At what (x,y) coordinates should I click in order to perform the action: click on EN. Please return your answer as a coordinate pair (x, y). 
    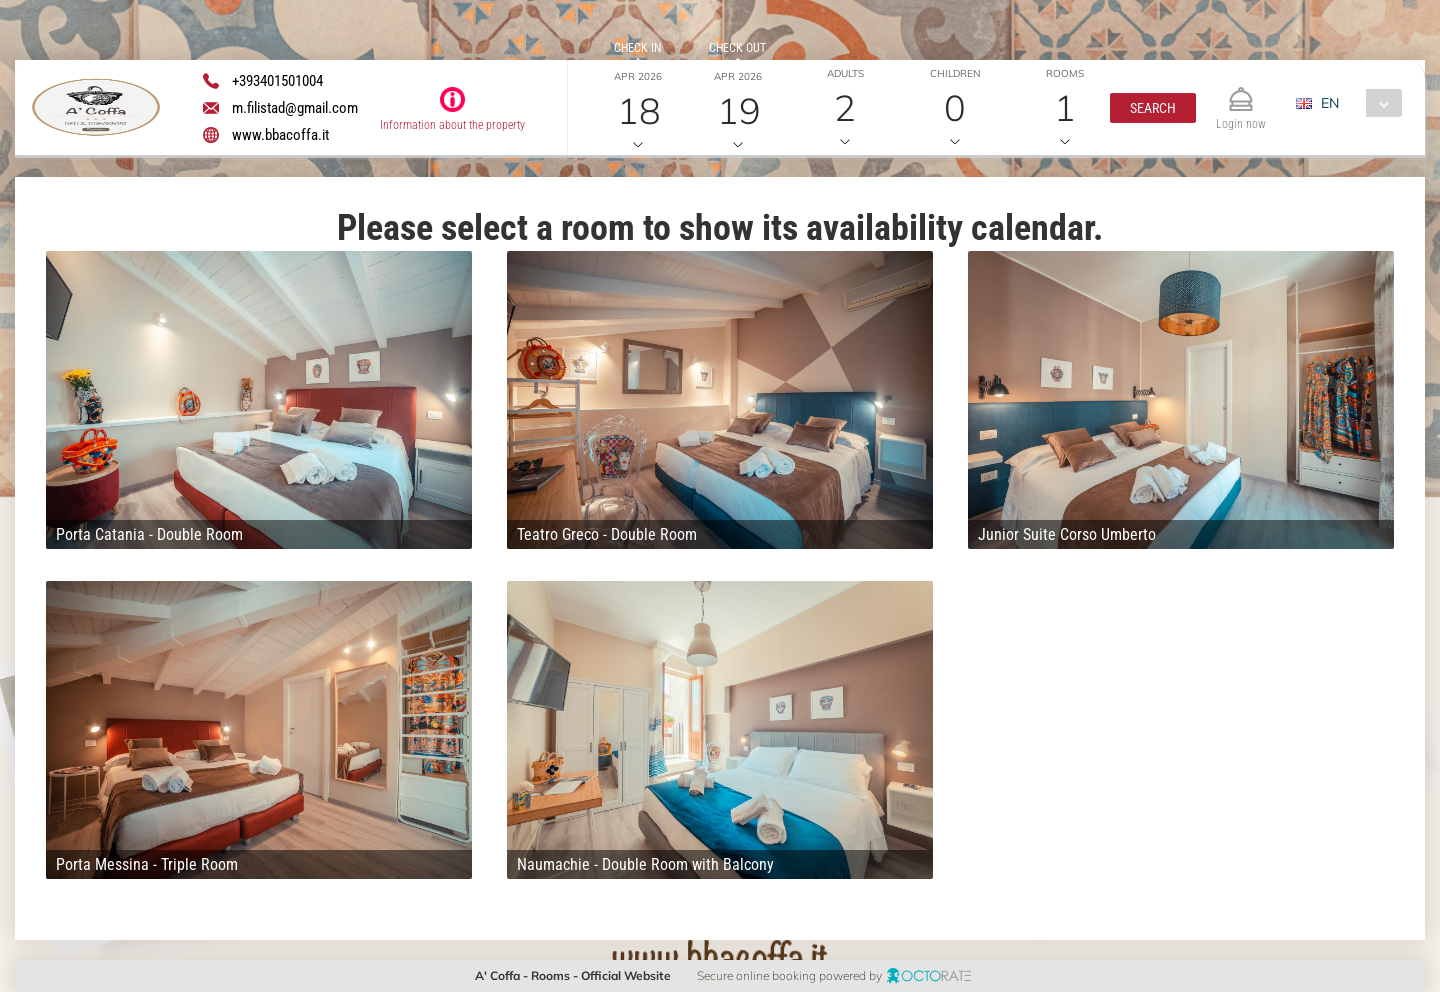
    Looking at the image, I should click on (1330, 103).